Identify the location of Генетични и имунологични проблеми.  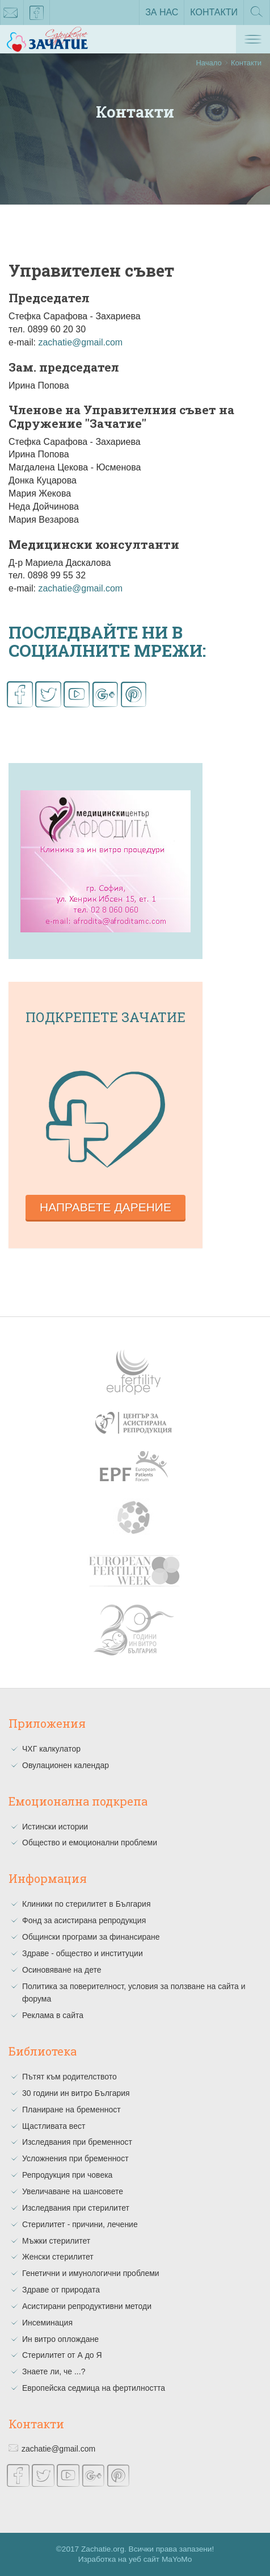
(90, 2273).